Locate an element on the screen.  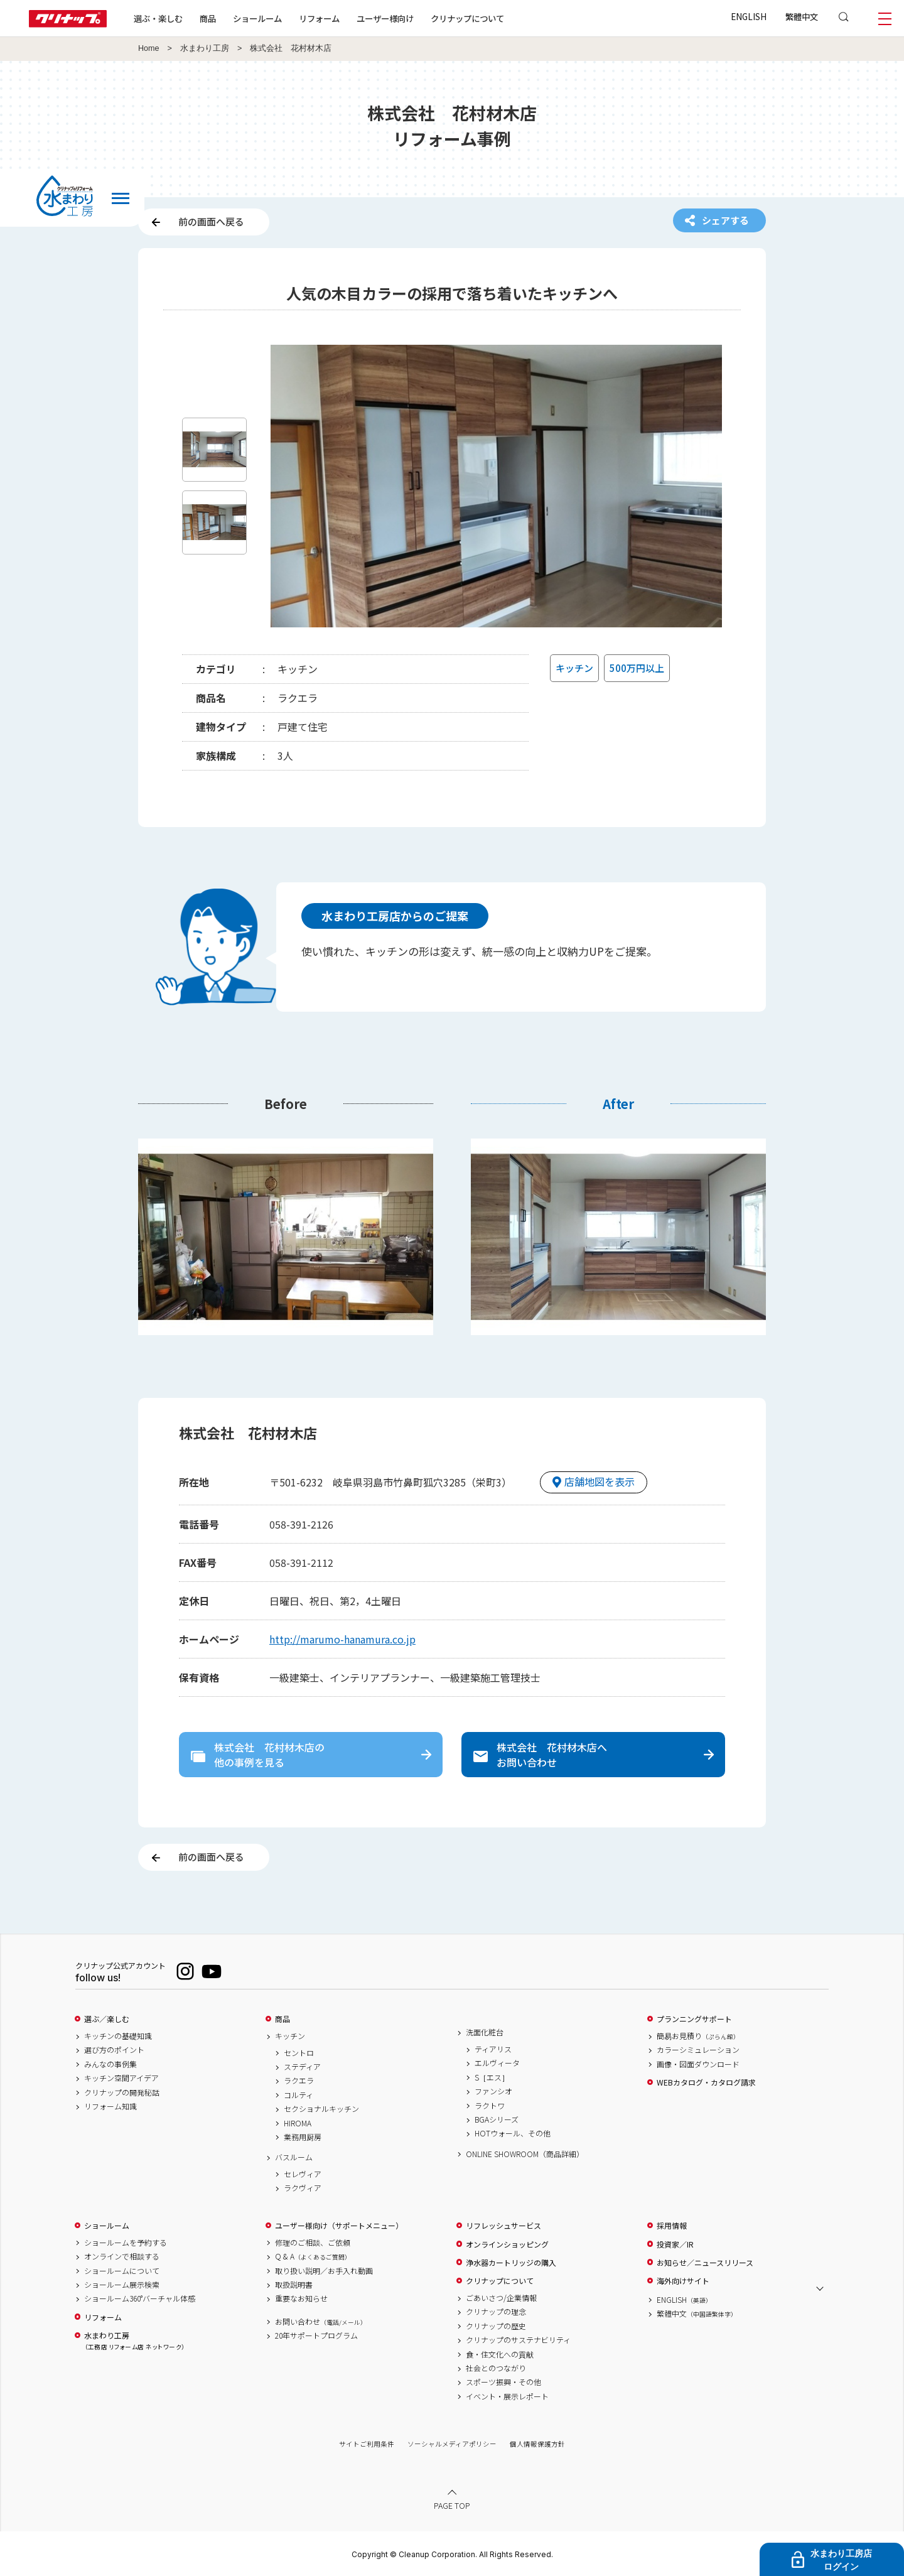
海外向けサイト is located at coordinates (683, 2281).